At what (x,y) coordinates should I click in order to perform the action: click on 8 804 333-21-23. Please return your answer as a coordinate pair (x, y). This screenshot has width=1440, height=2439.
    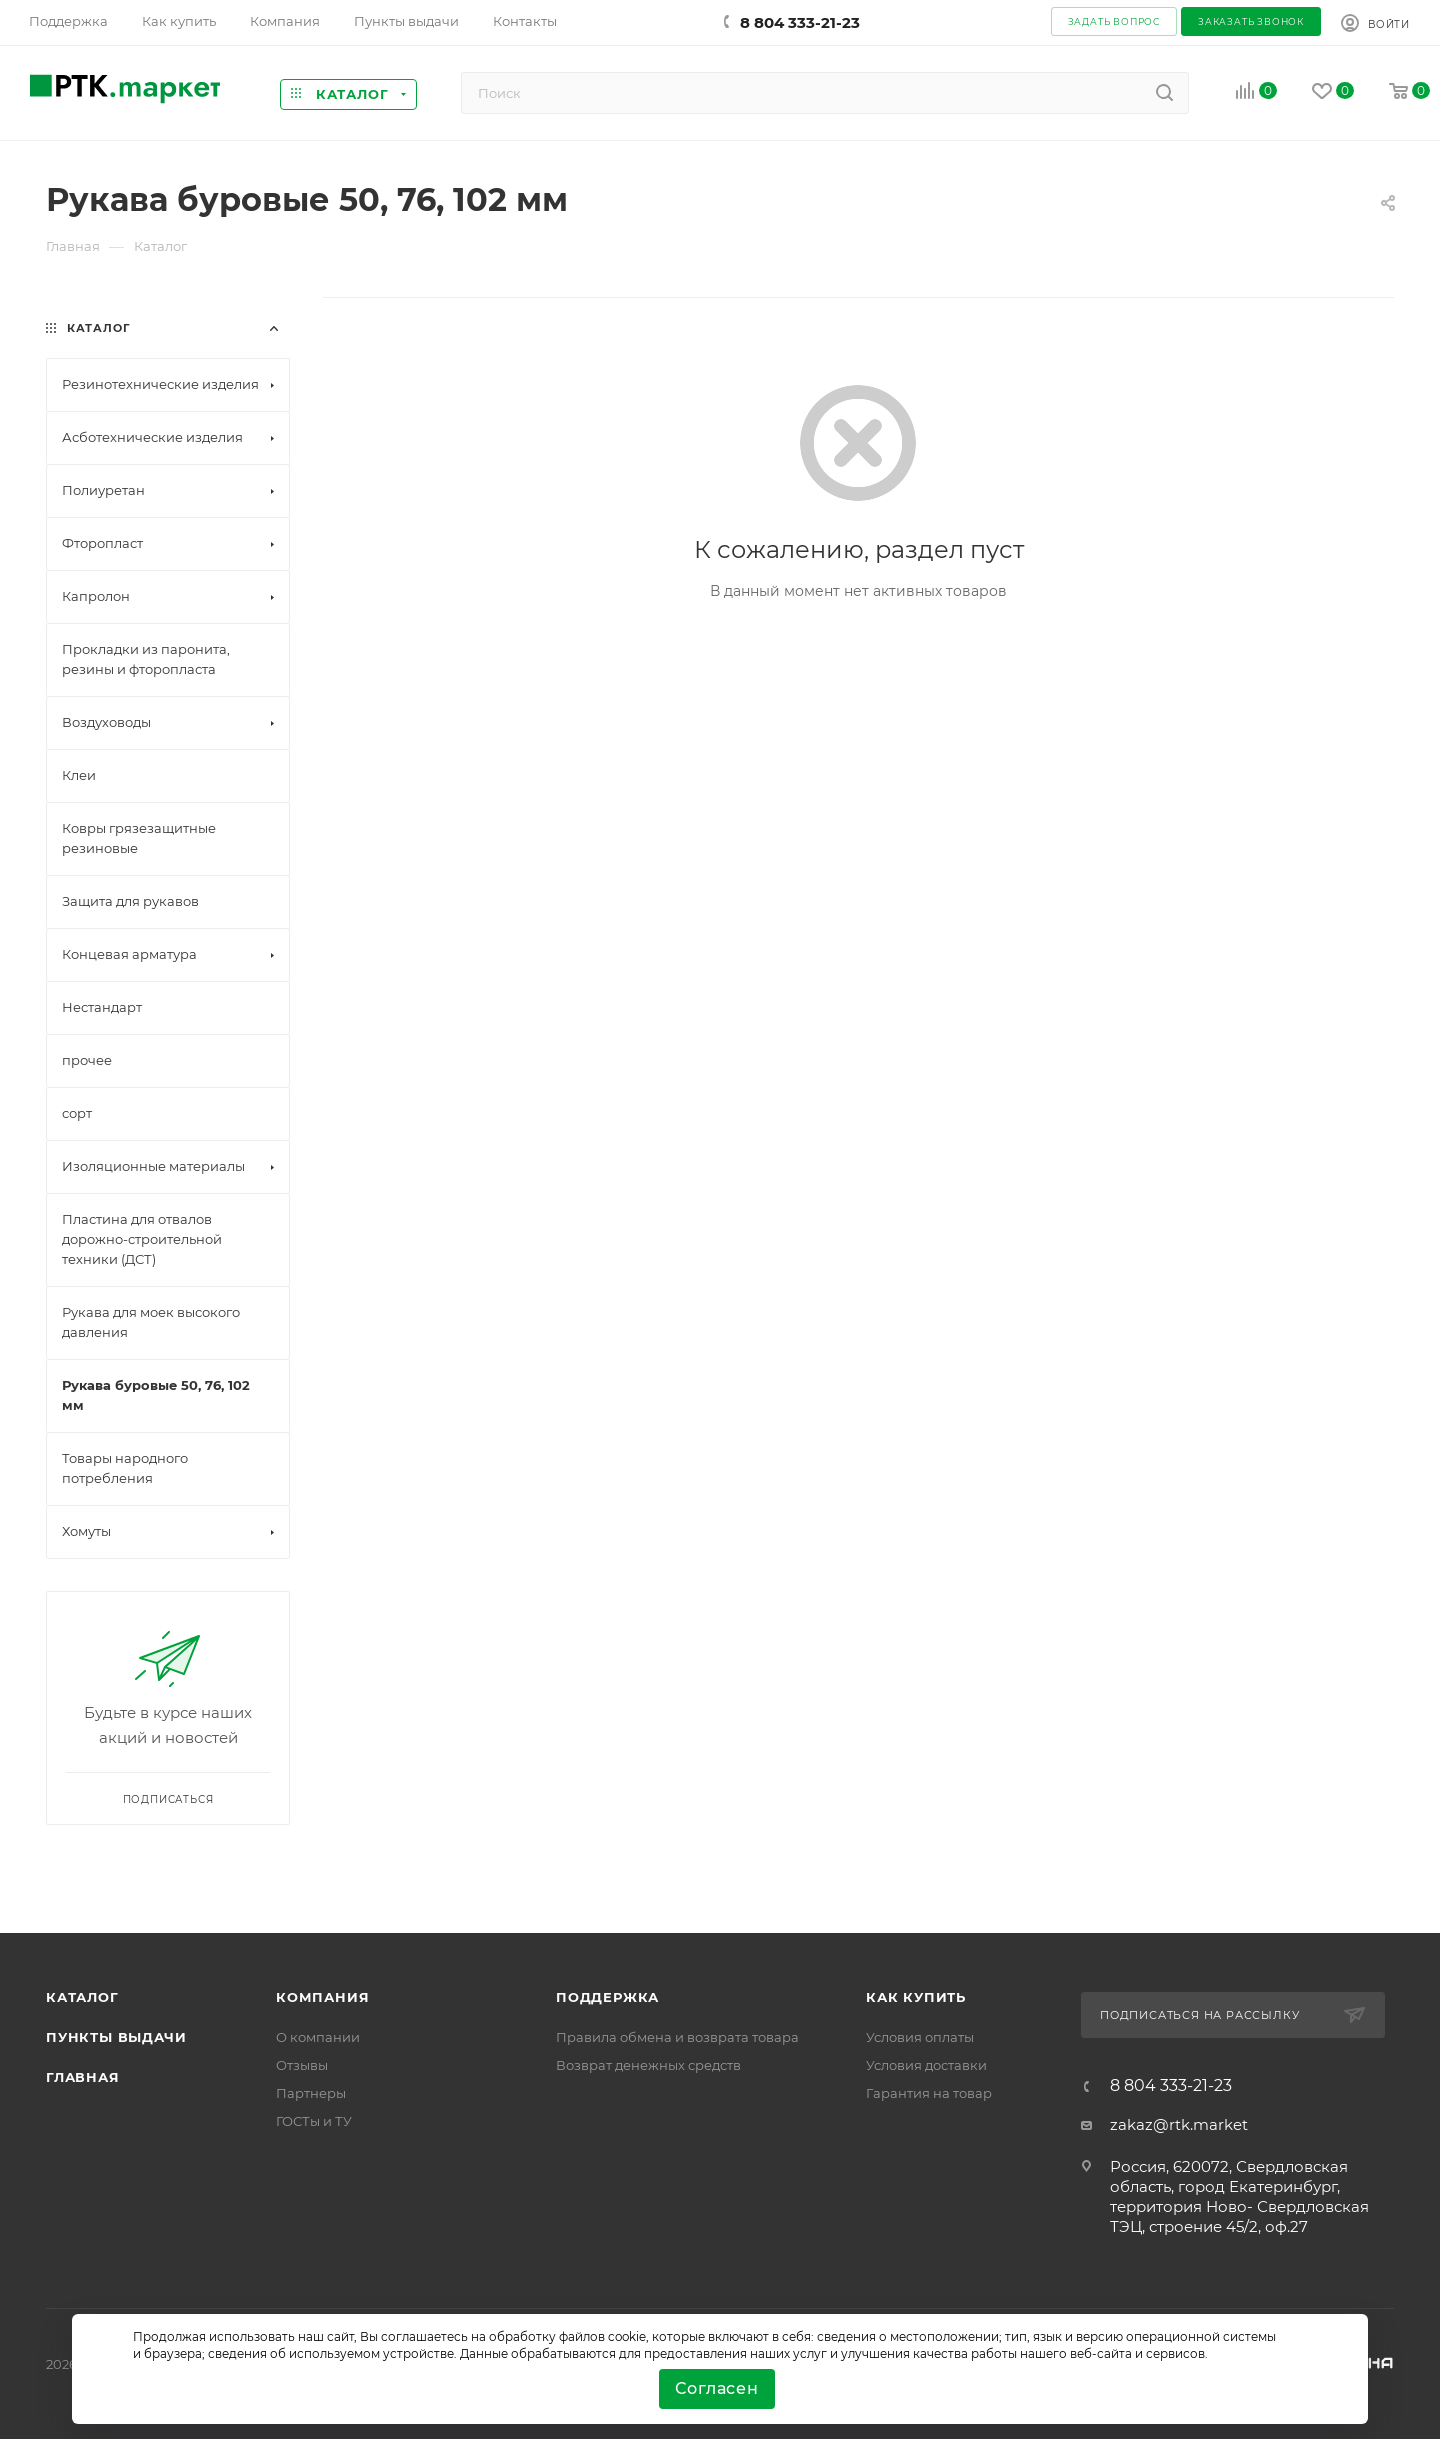
    Looking at the image, I should click on (800, 22).